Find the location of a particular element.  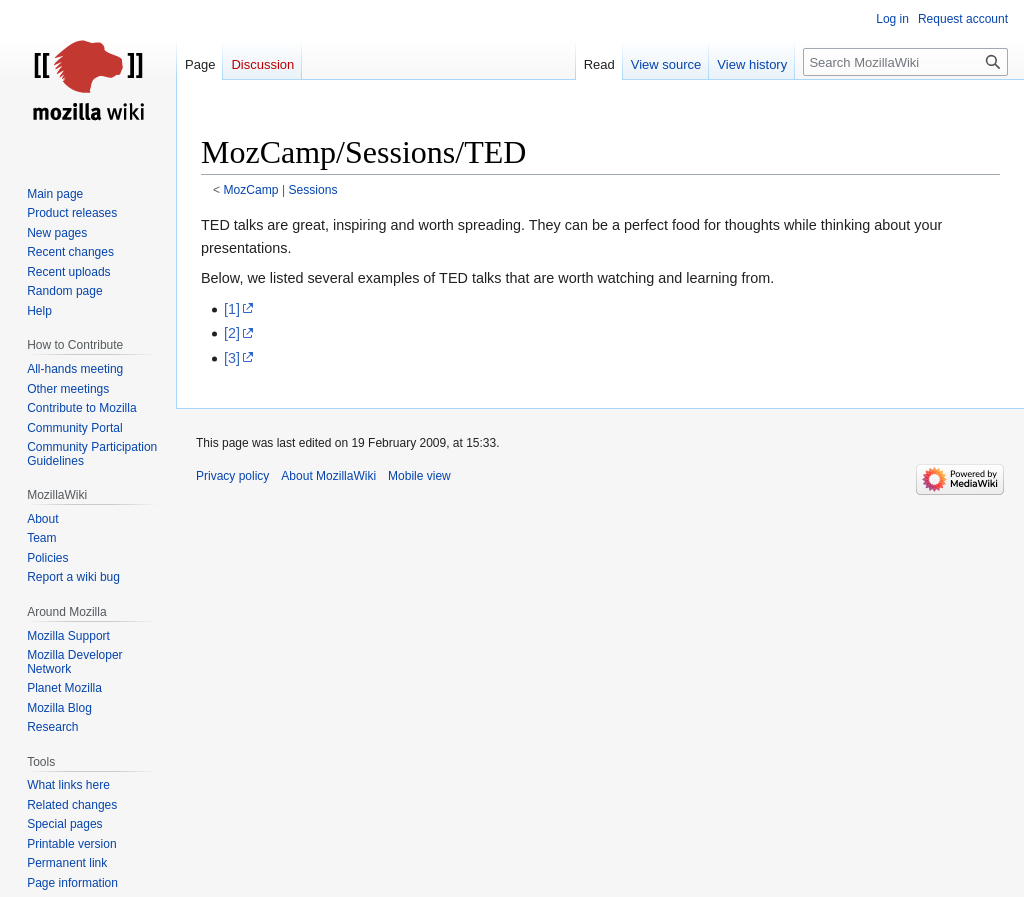

Privacy policy is located at coordinates (232, 476).